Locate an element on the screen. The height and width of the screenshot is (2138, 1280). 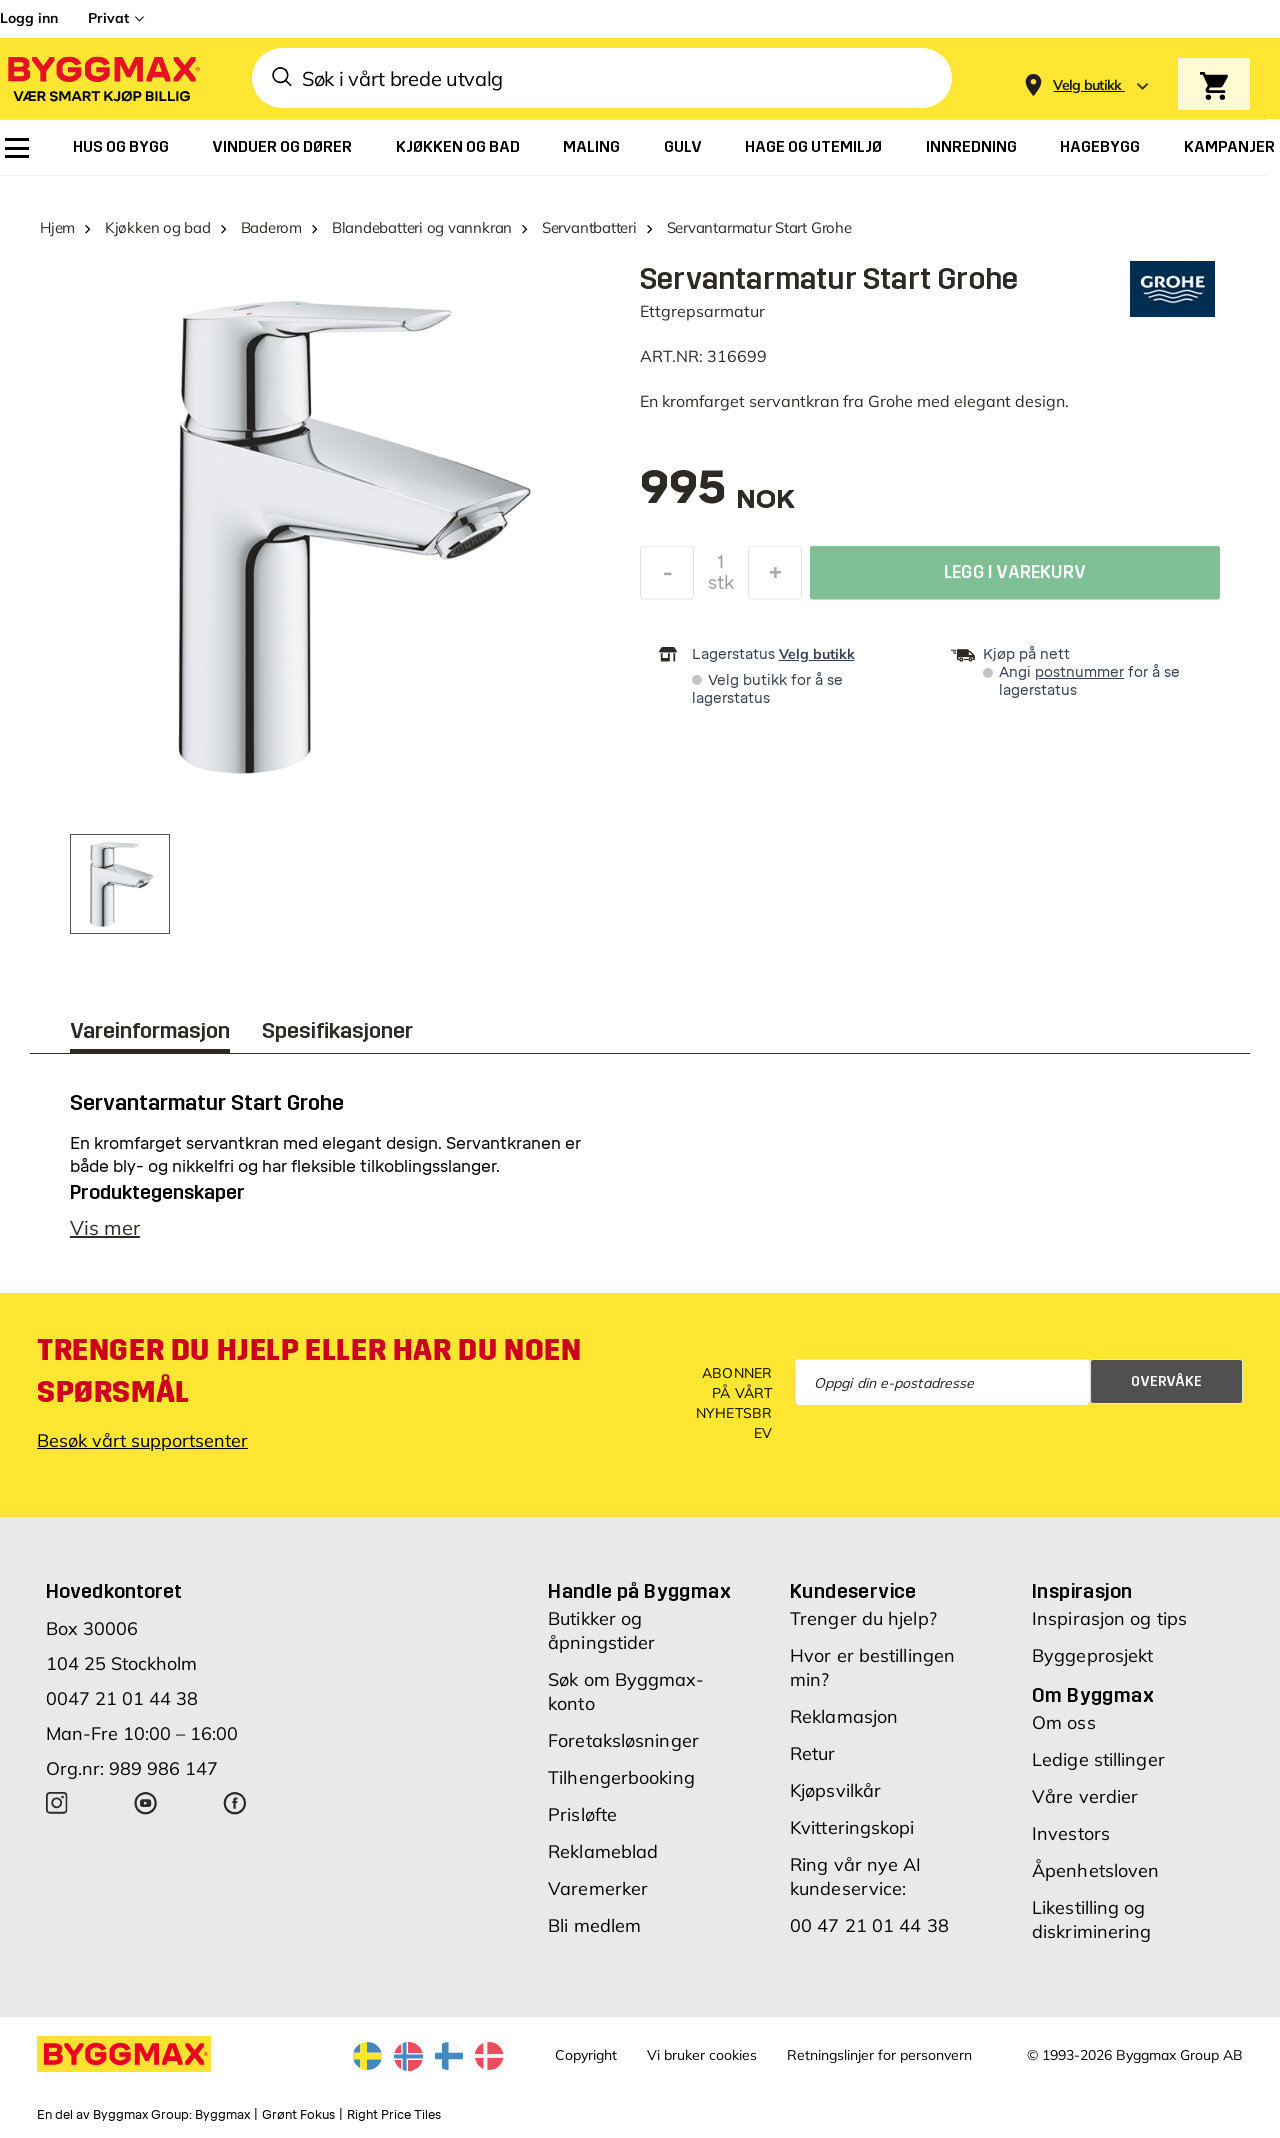
Privat is located at coordinates (108, 18).